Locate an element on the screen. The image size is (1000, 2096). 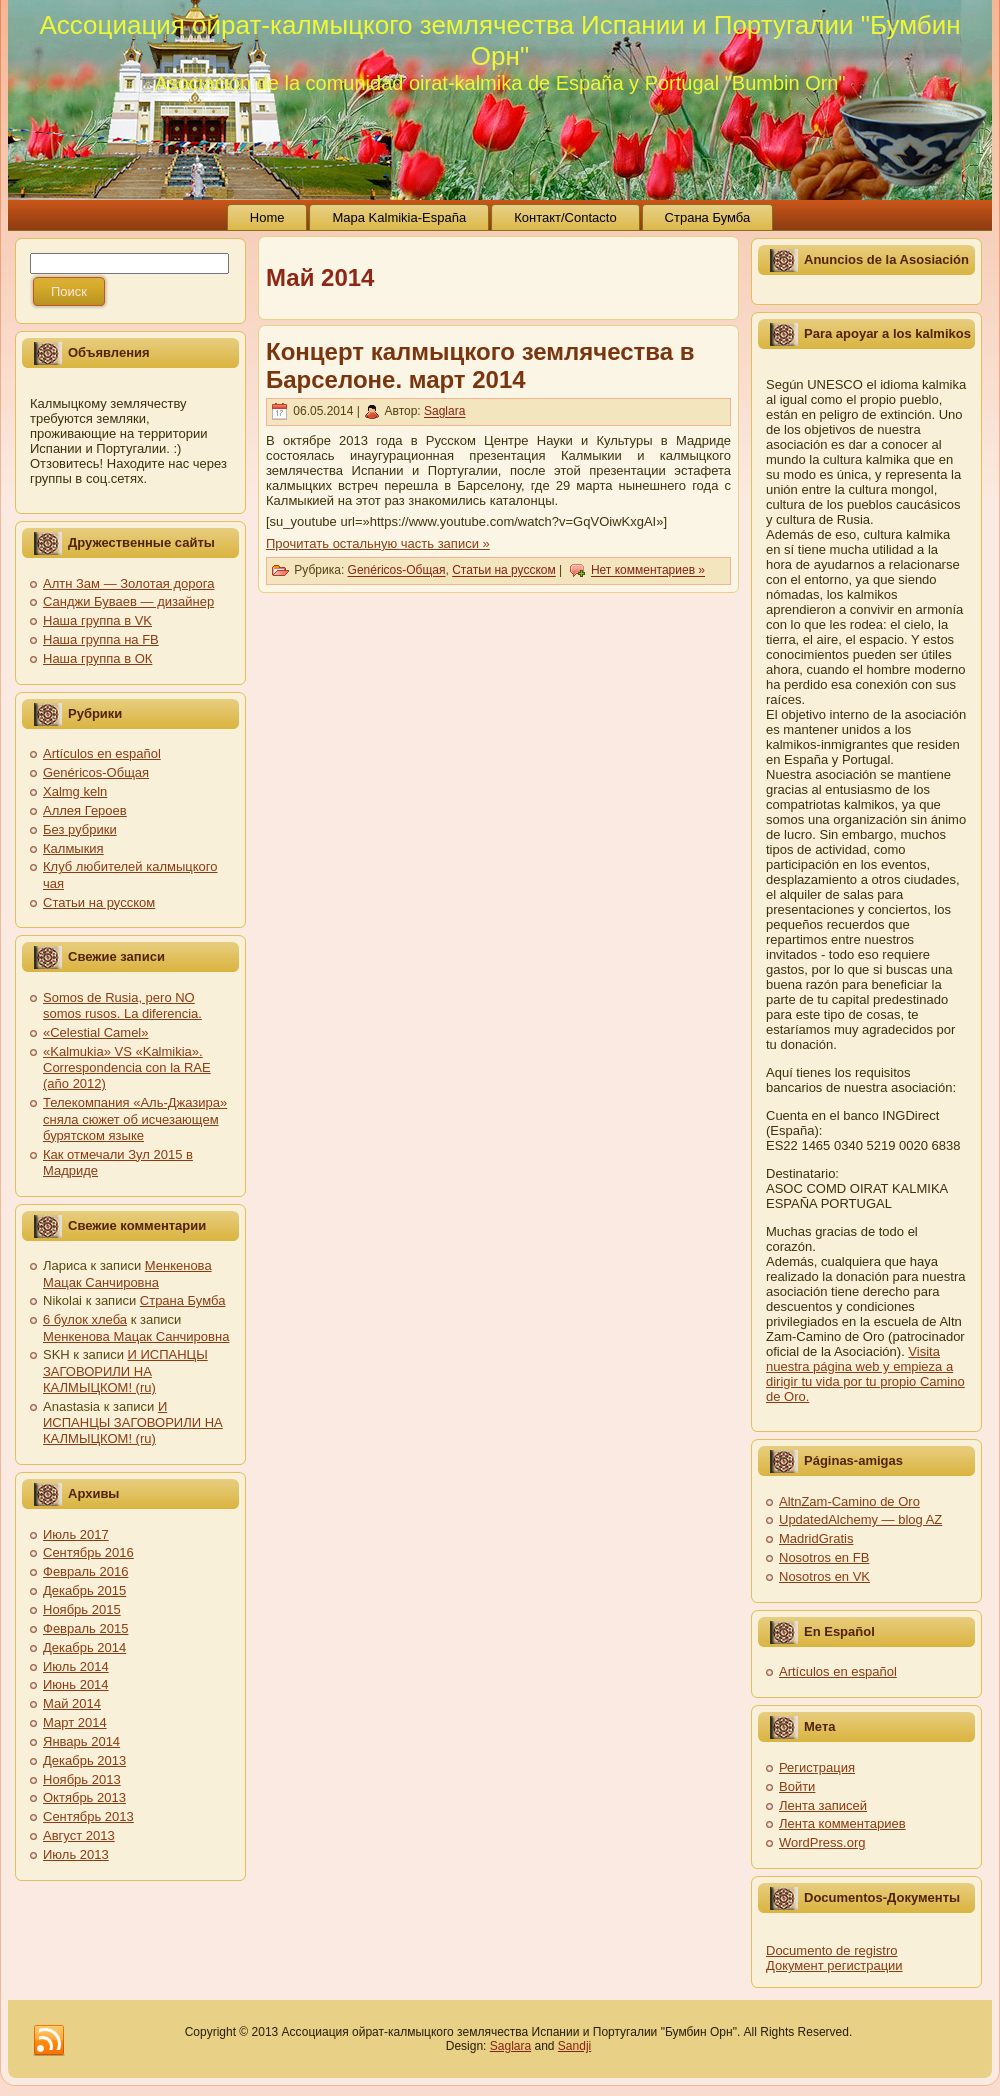
Февраль 2015 is located at coordinates (85, 1628).